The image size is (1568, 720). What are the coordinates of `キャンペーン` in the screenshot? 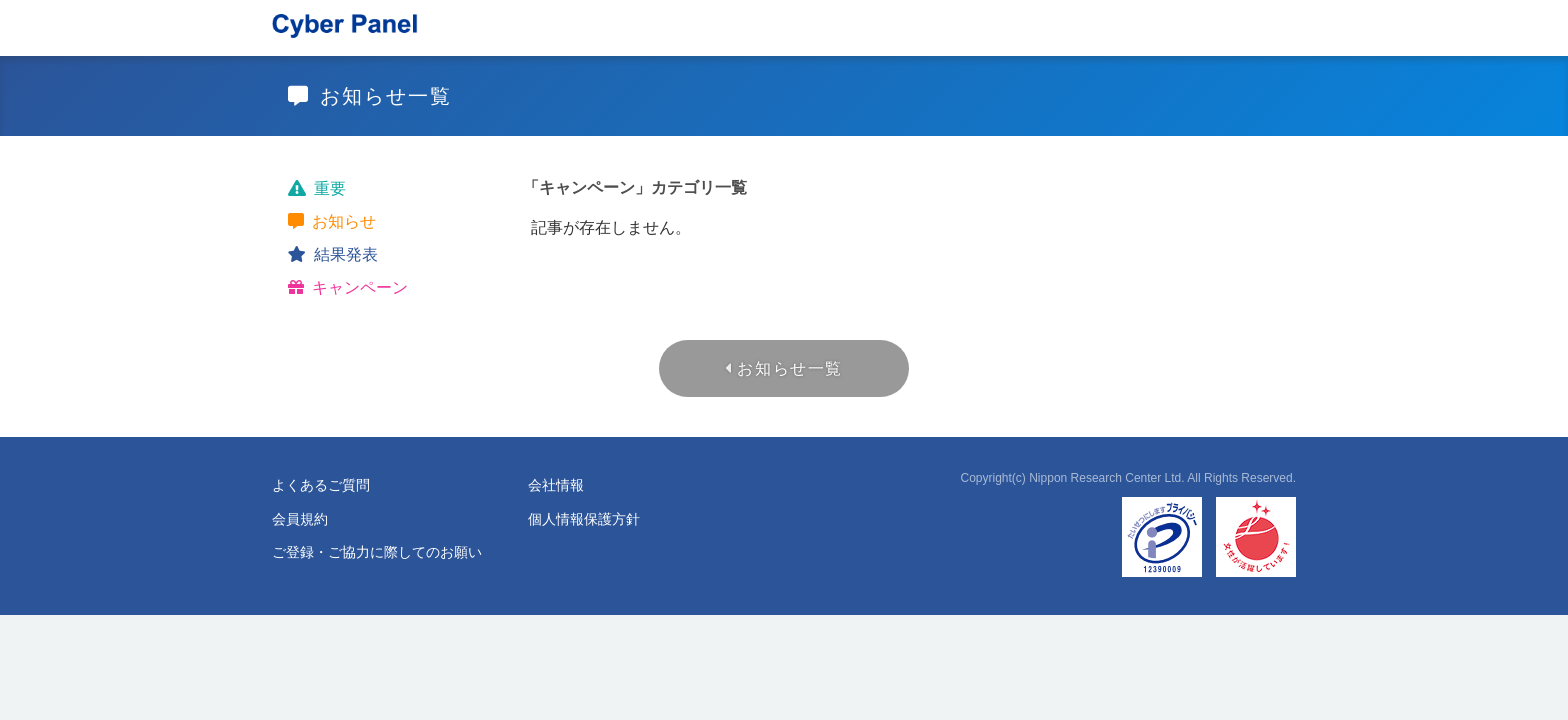 It's located at (360, 287).